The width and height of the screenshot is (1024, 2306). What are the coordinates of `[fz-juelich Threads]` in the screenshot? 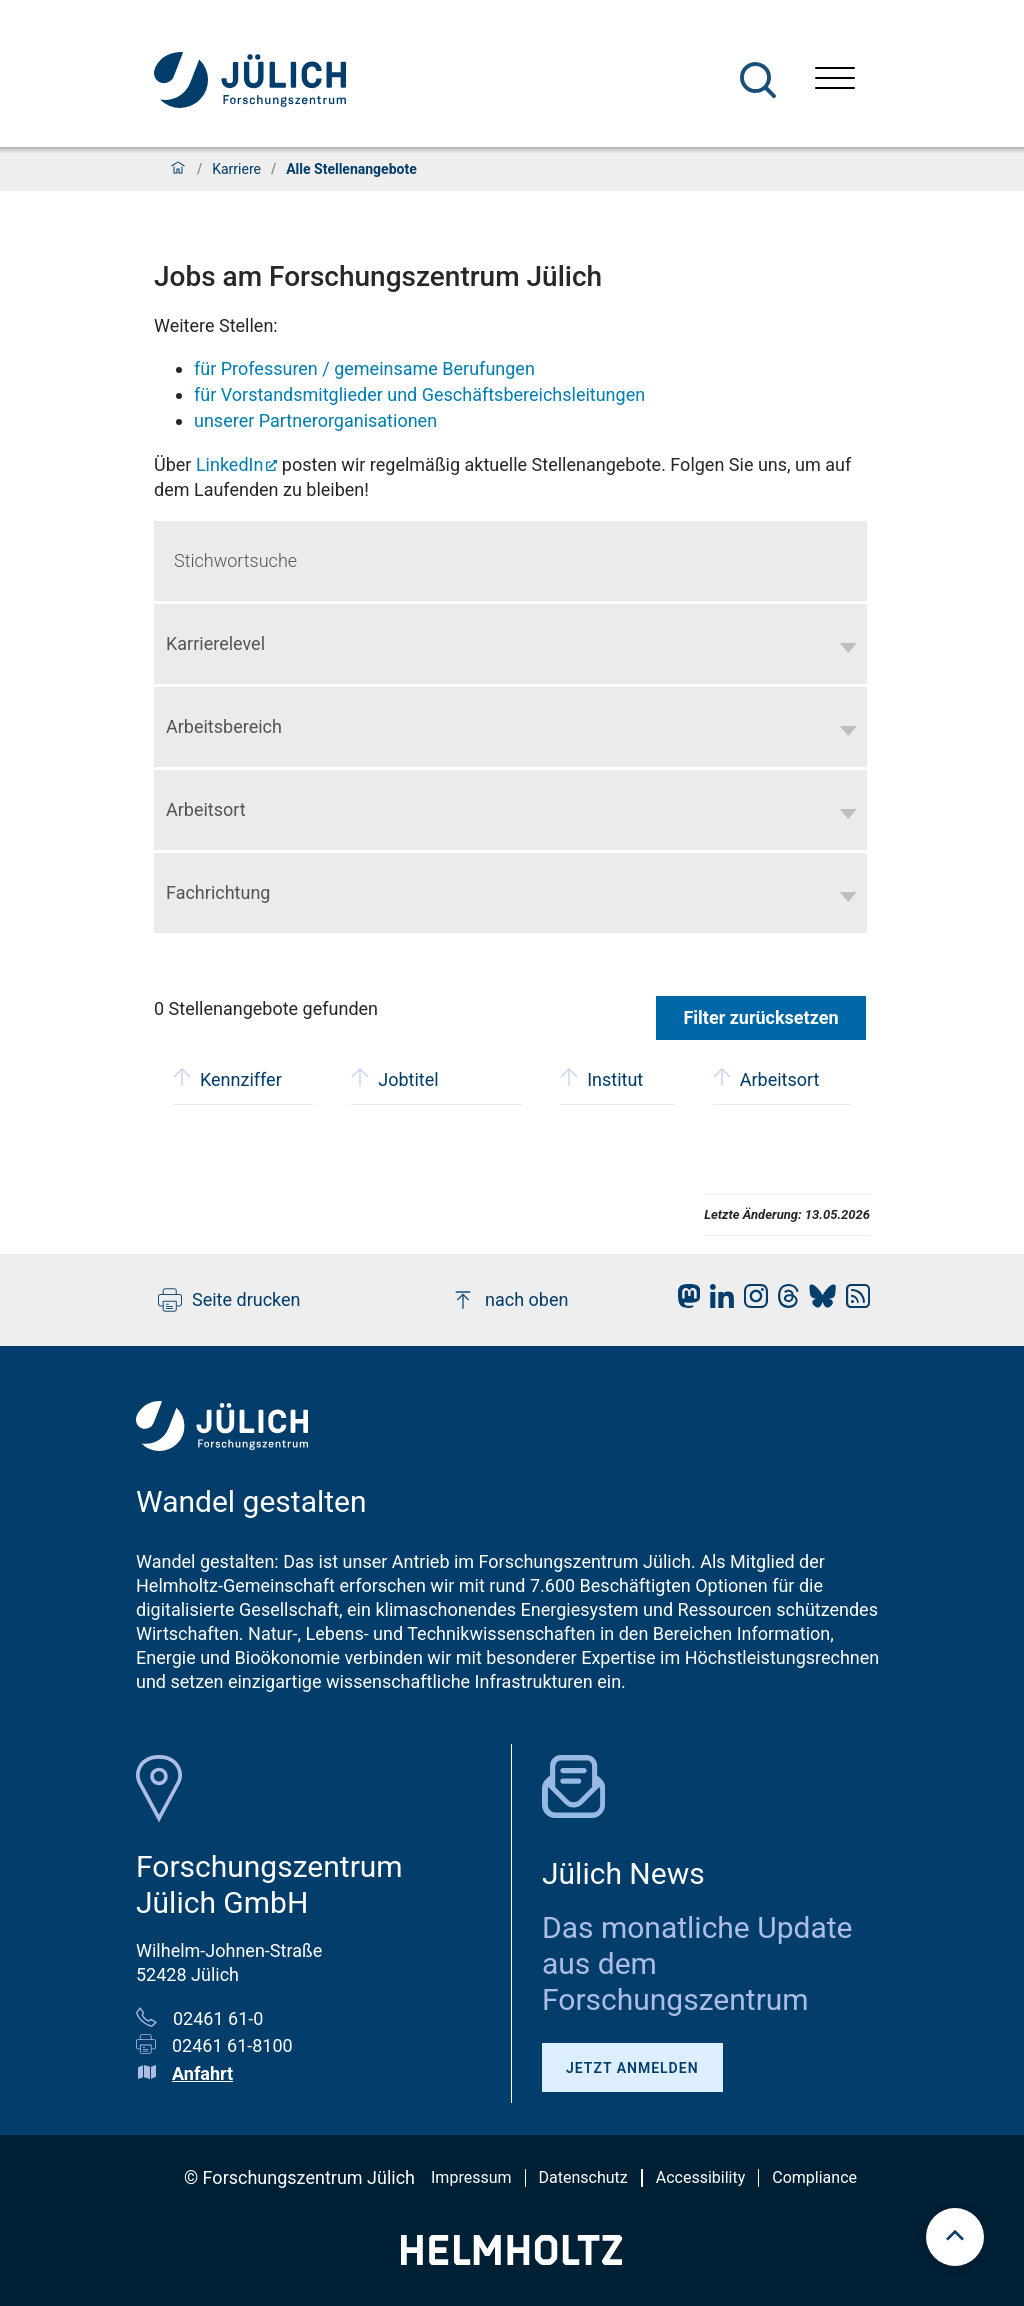 It's located at (783, 1301).